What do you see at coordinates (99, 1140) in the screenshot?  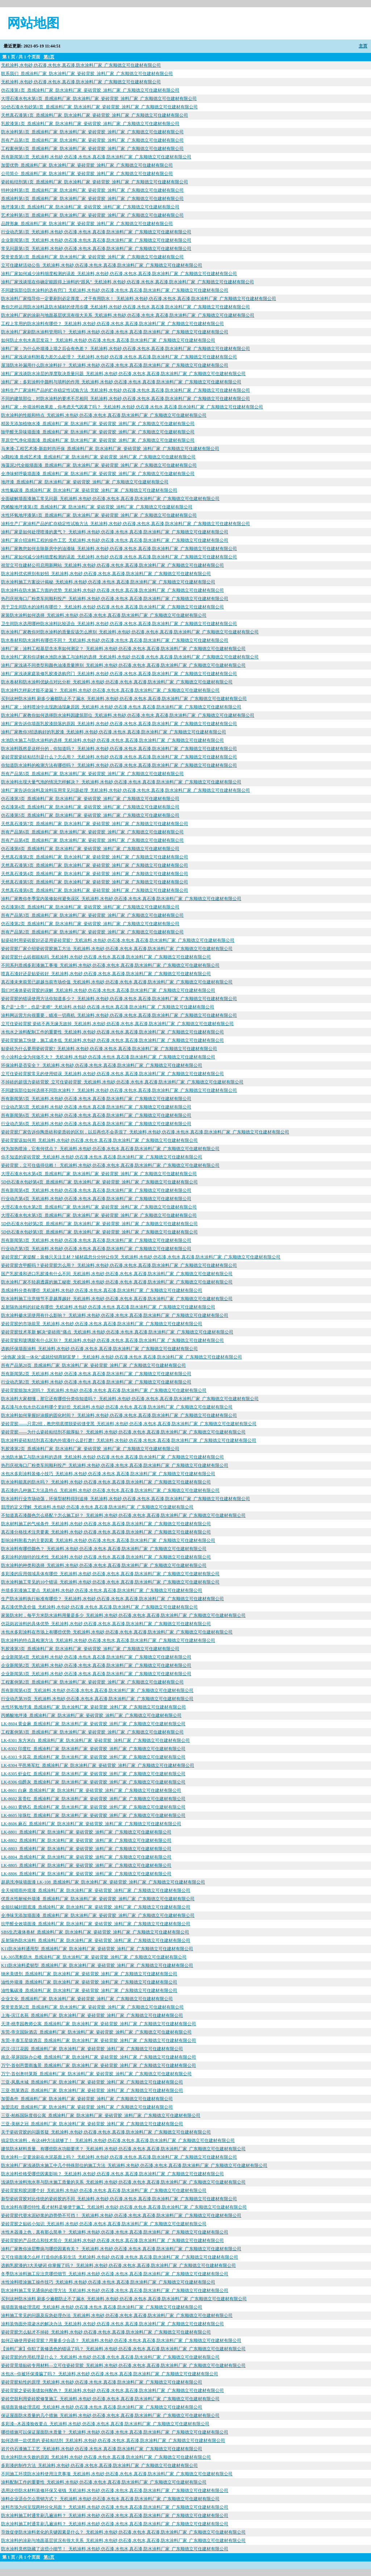 I see `瓷砖背胶该如何用_无机涂料,水包砂,仿石漆,水包水,真石漆,防水涂料厂家_广东顺德立可住建材有限公司` at bounding box center [99, 1140].